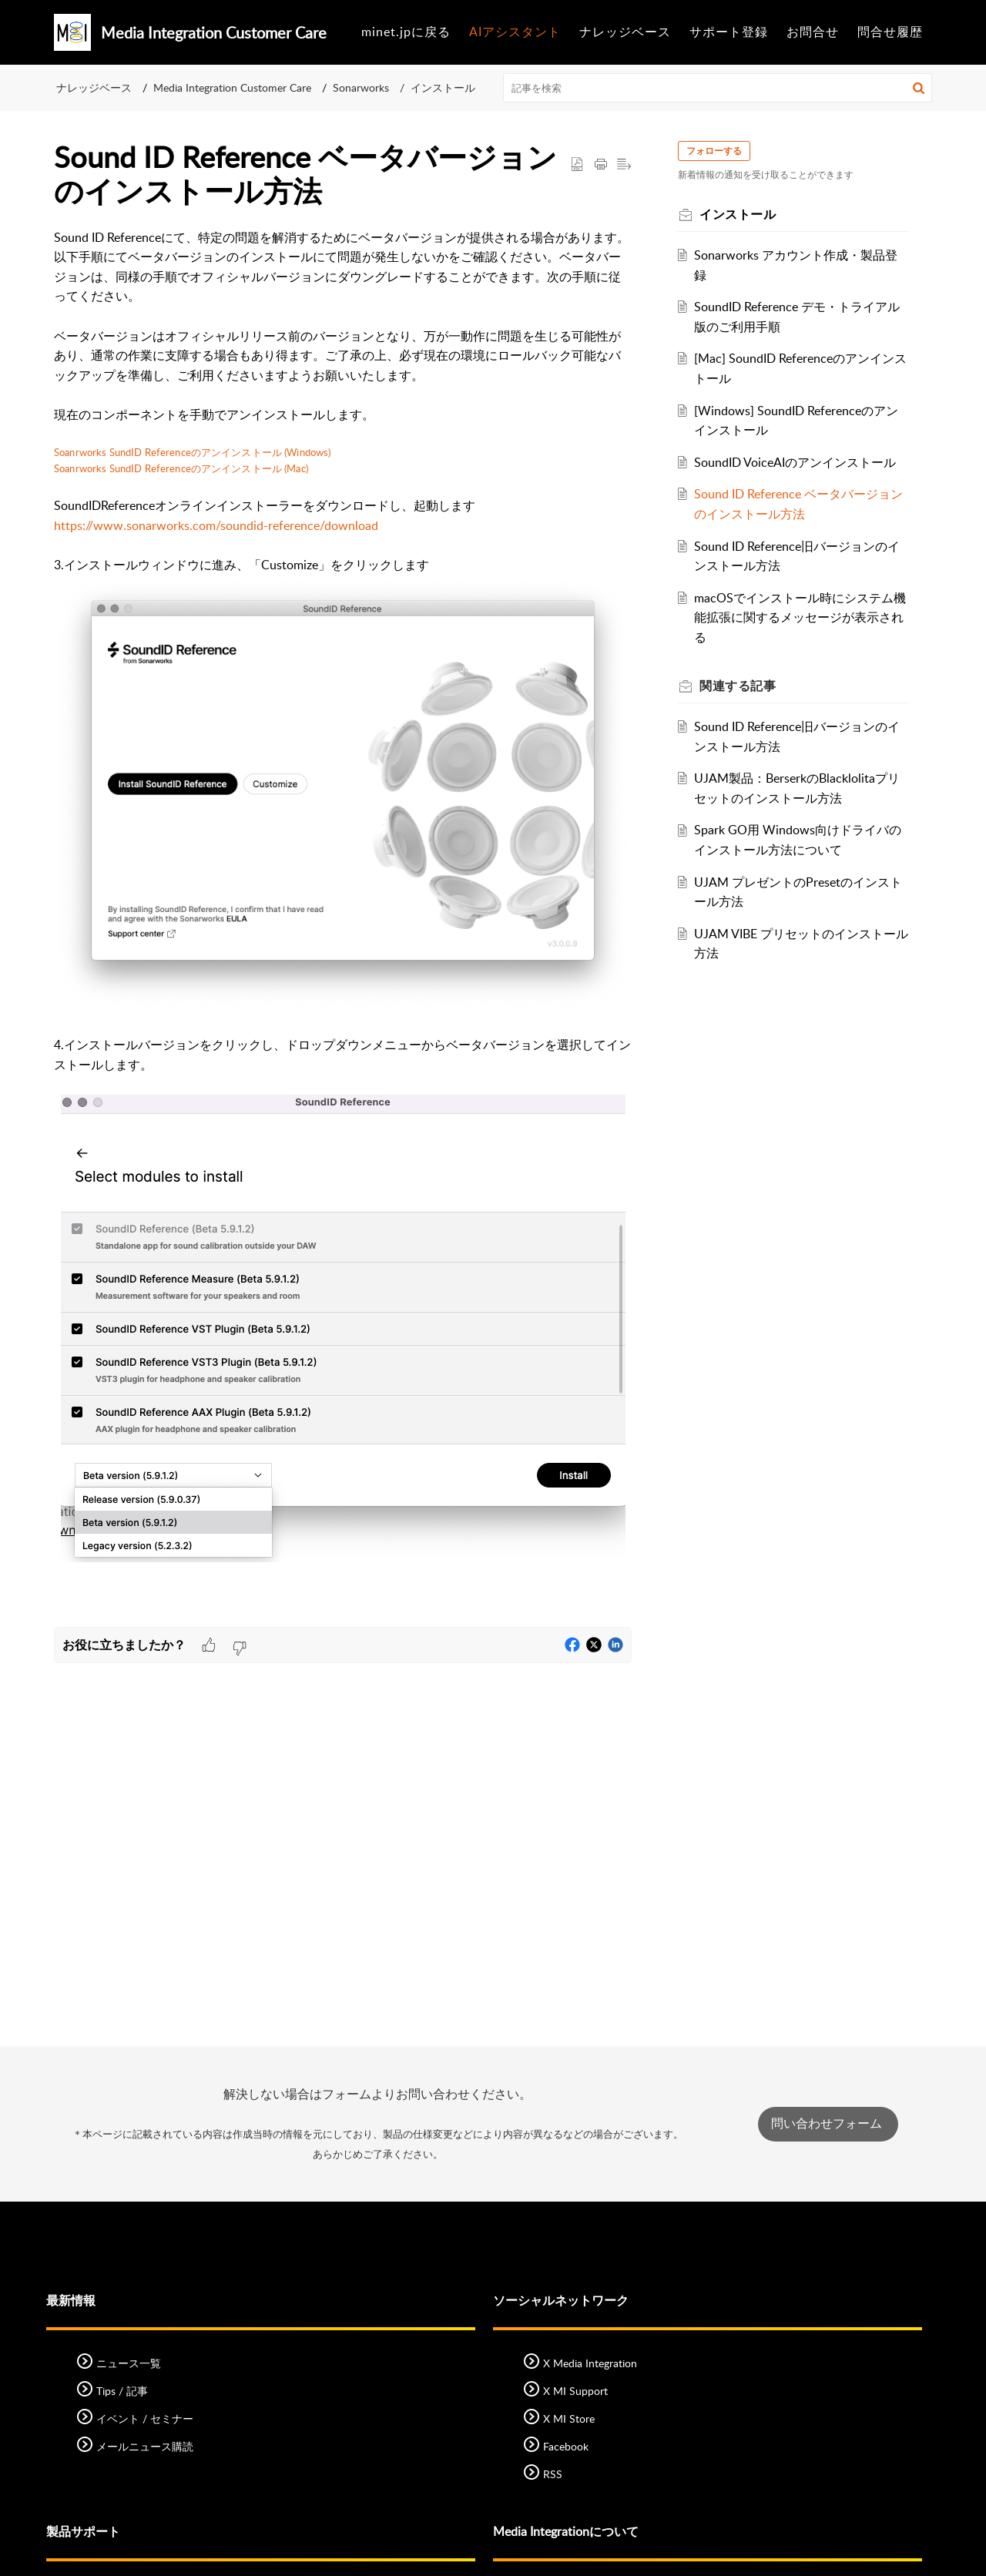  I want to click on 問合せ履歴 [tab], so click(890, 31).